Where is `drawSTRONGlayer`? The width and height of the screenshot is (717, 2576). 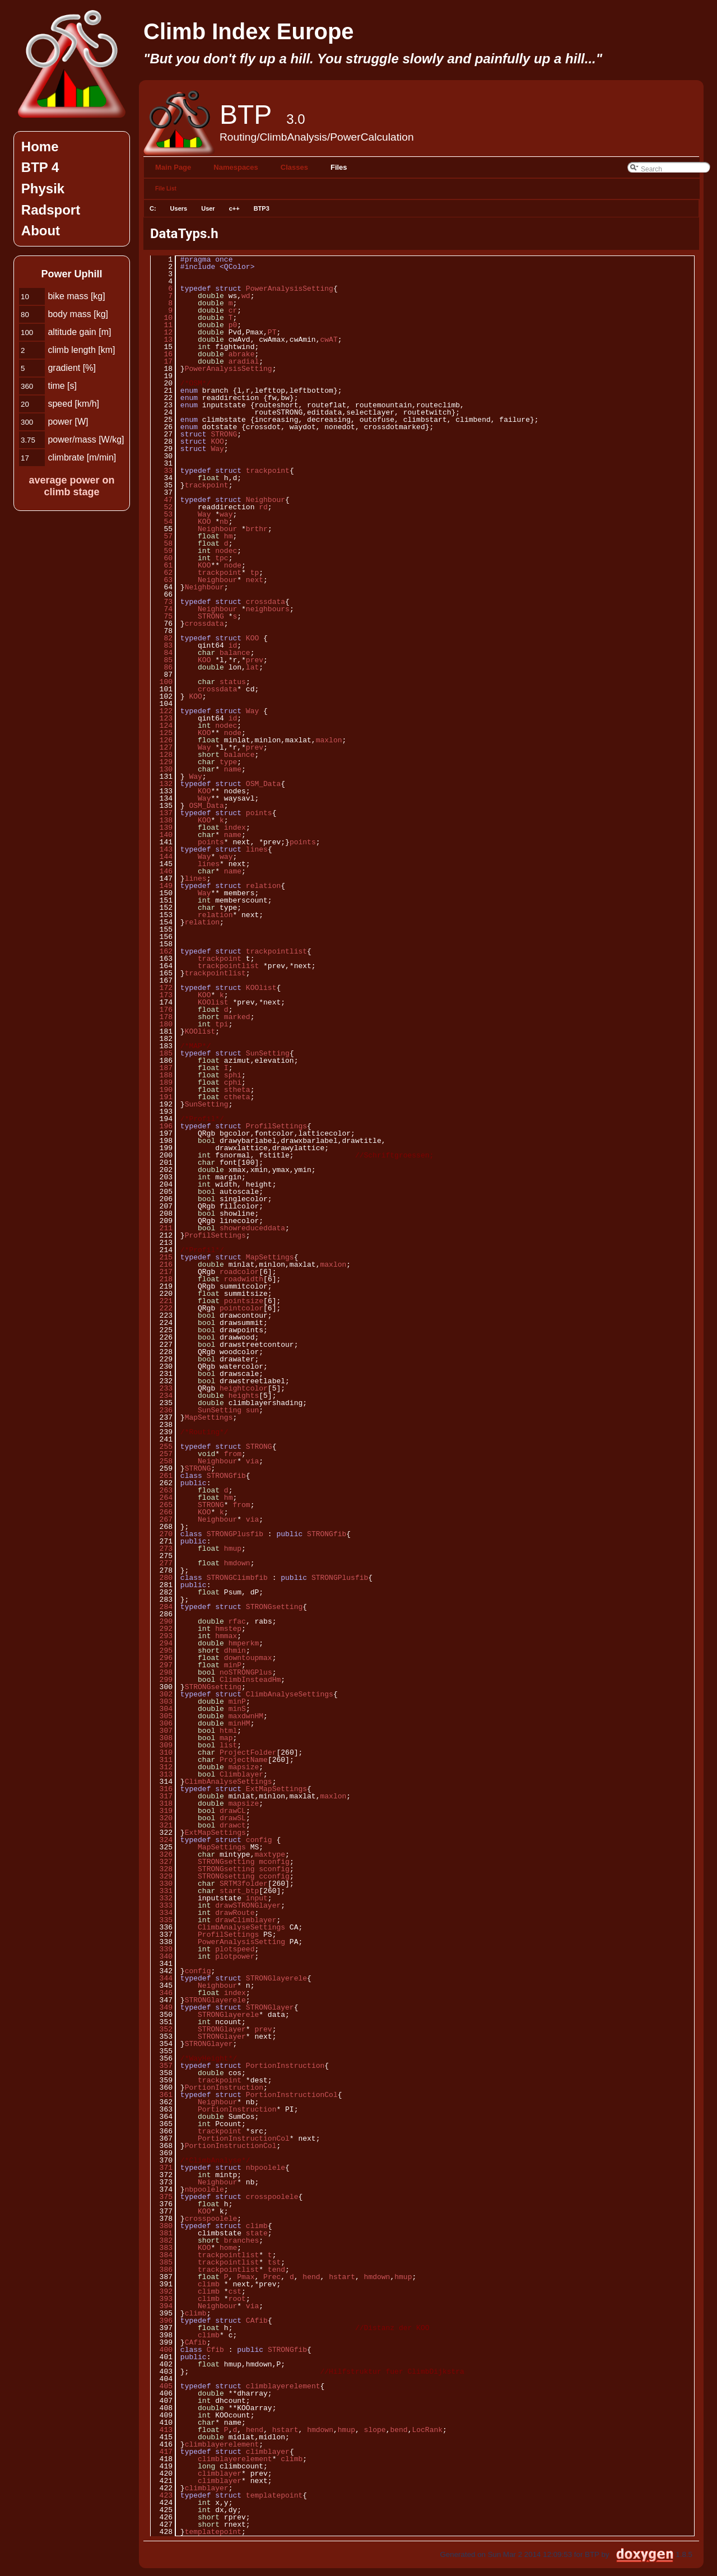 drawSTRONGlayer is located at coordinates (248, 1905).